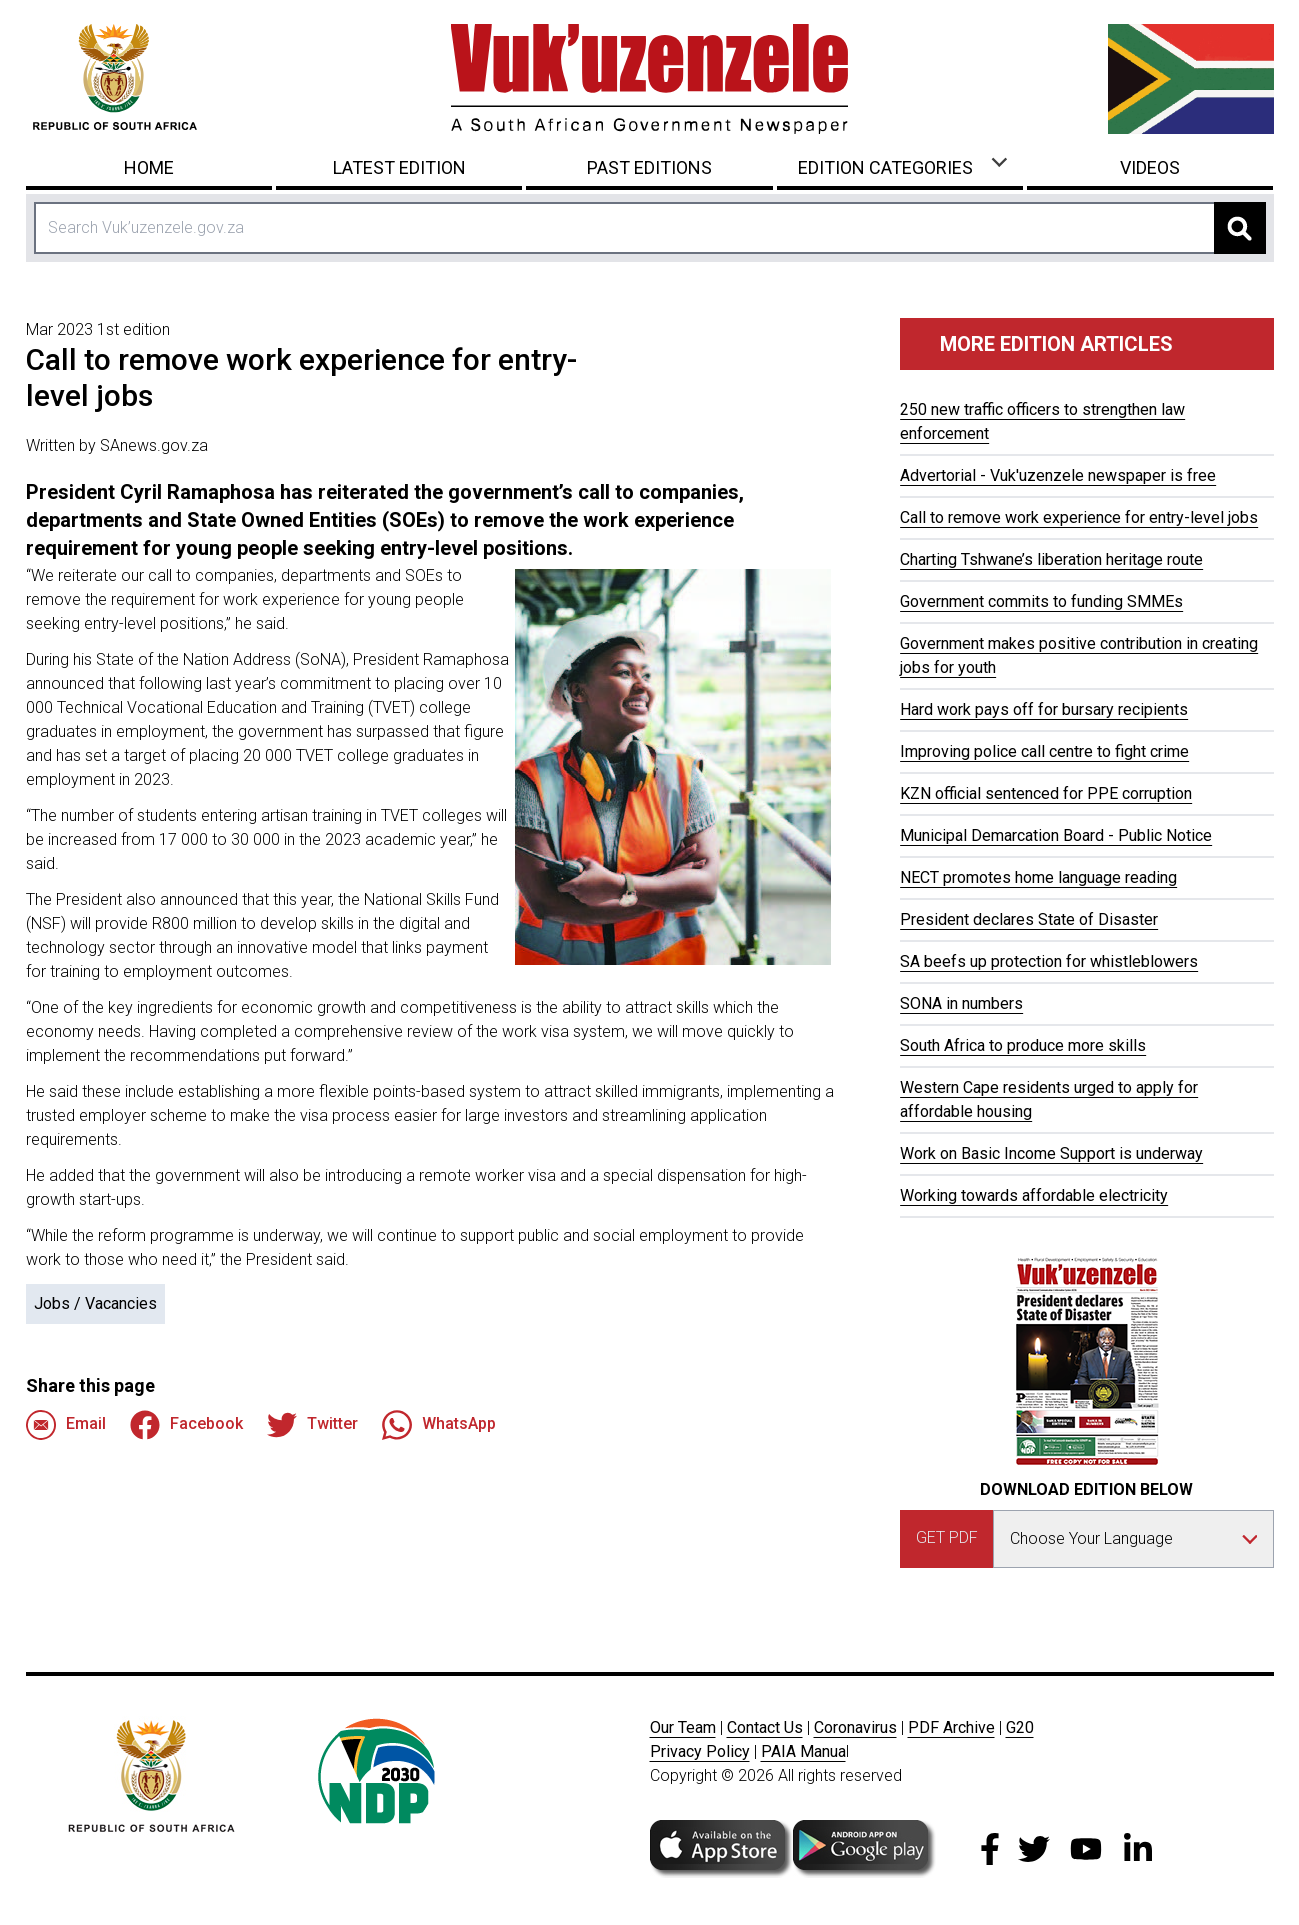 This screenshot has height=1925, width=1299. Describe the element at coordinates (961, 1003) in the screenshot. I see `SONA in numbers` at that location.